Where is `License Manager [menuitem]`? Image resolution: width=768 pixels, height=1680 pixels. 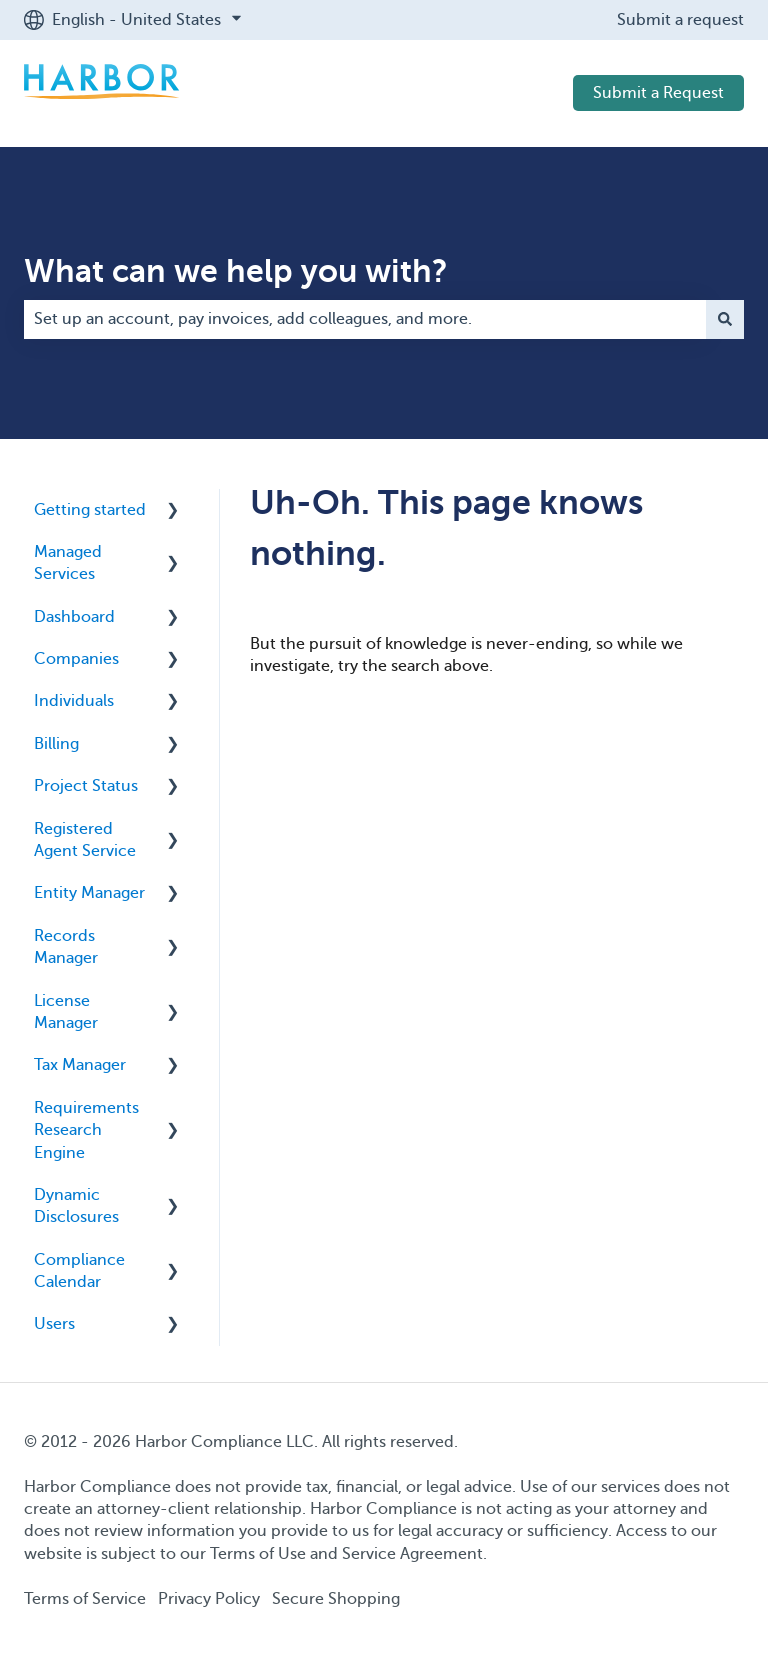 License Manager [menuitem] is located at coordinates (66, 1012).